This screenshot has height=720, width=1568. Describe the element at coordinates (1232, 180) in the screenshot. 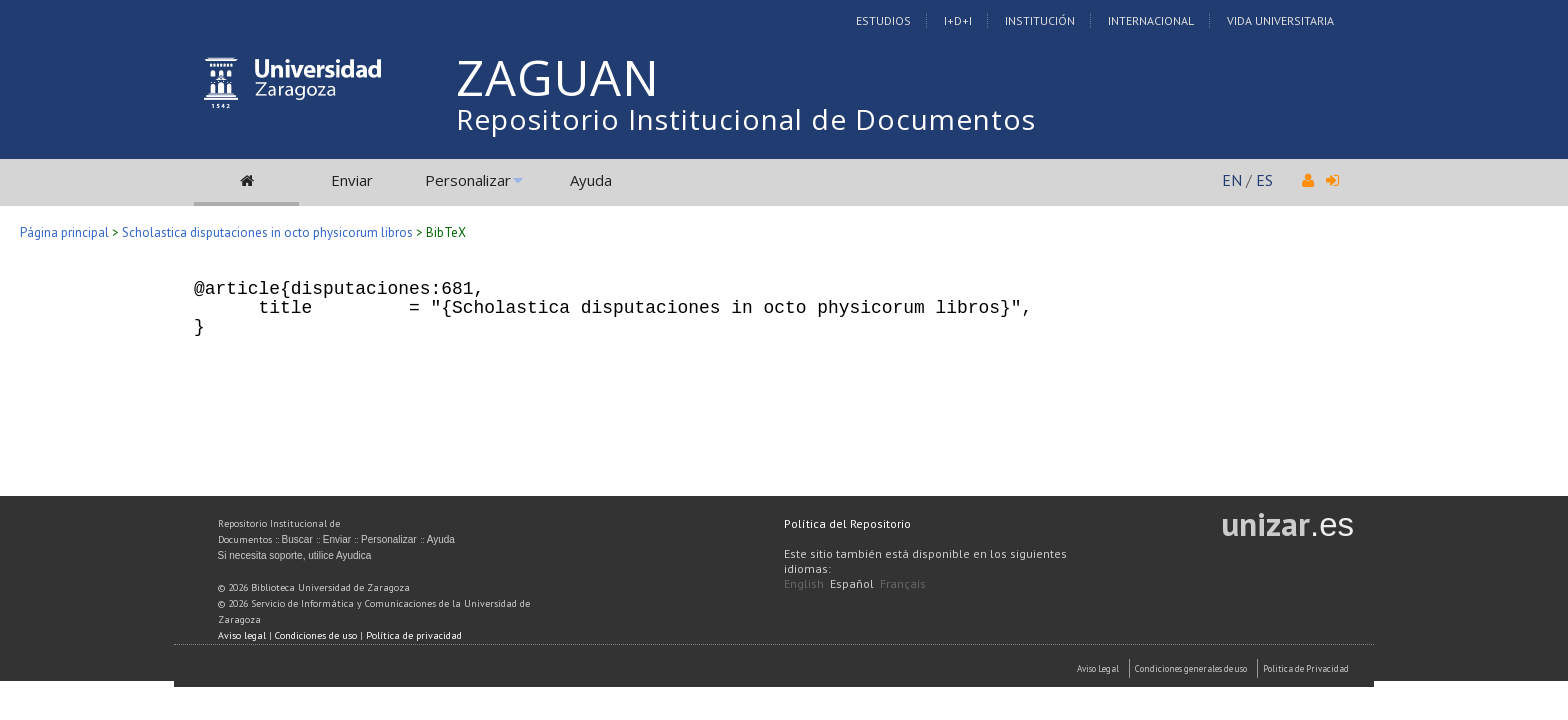

I see `EN` at that location.